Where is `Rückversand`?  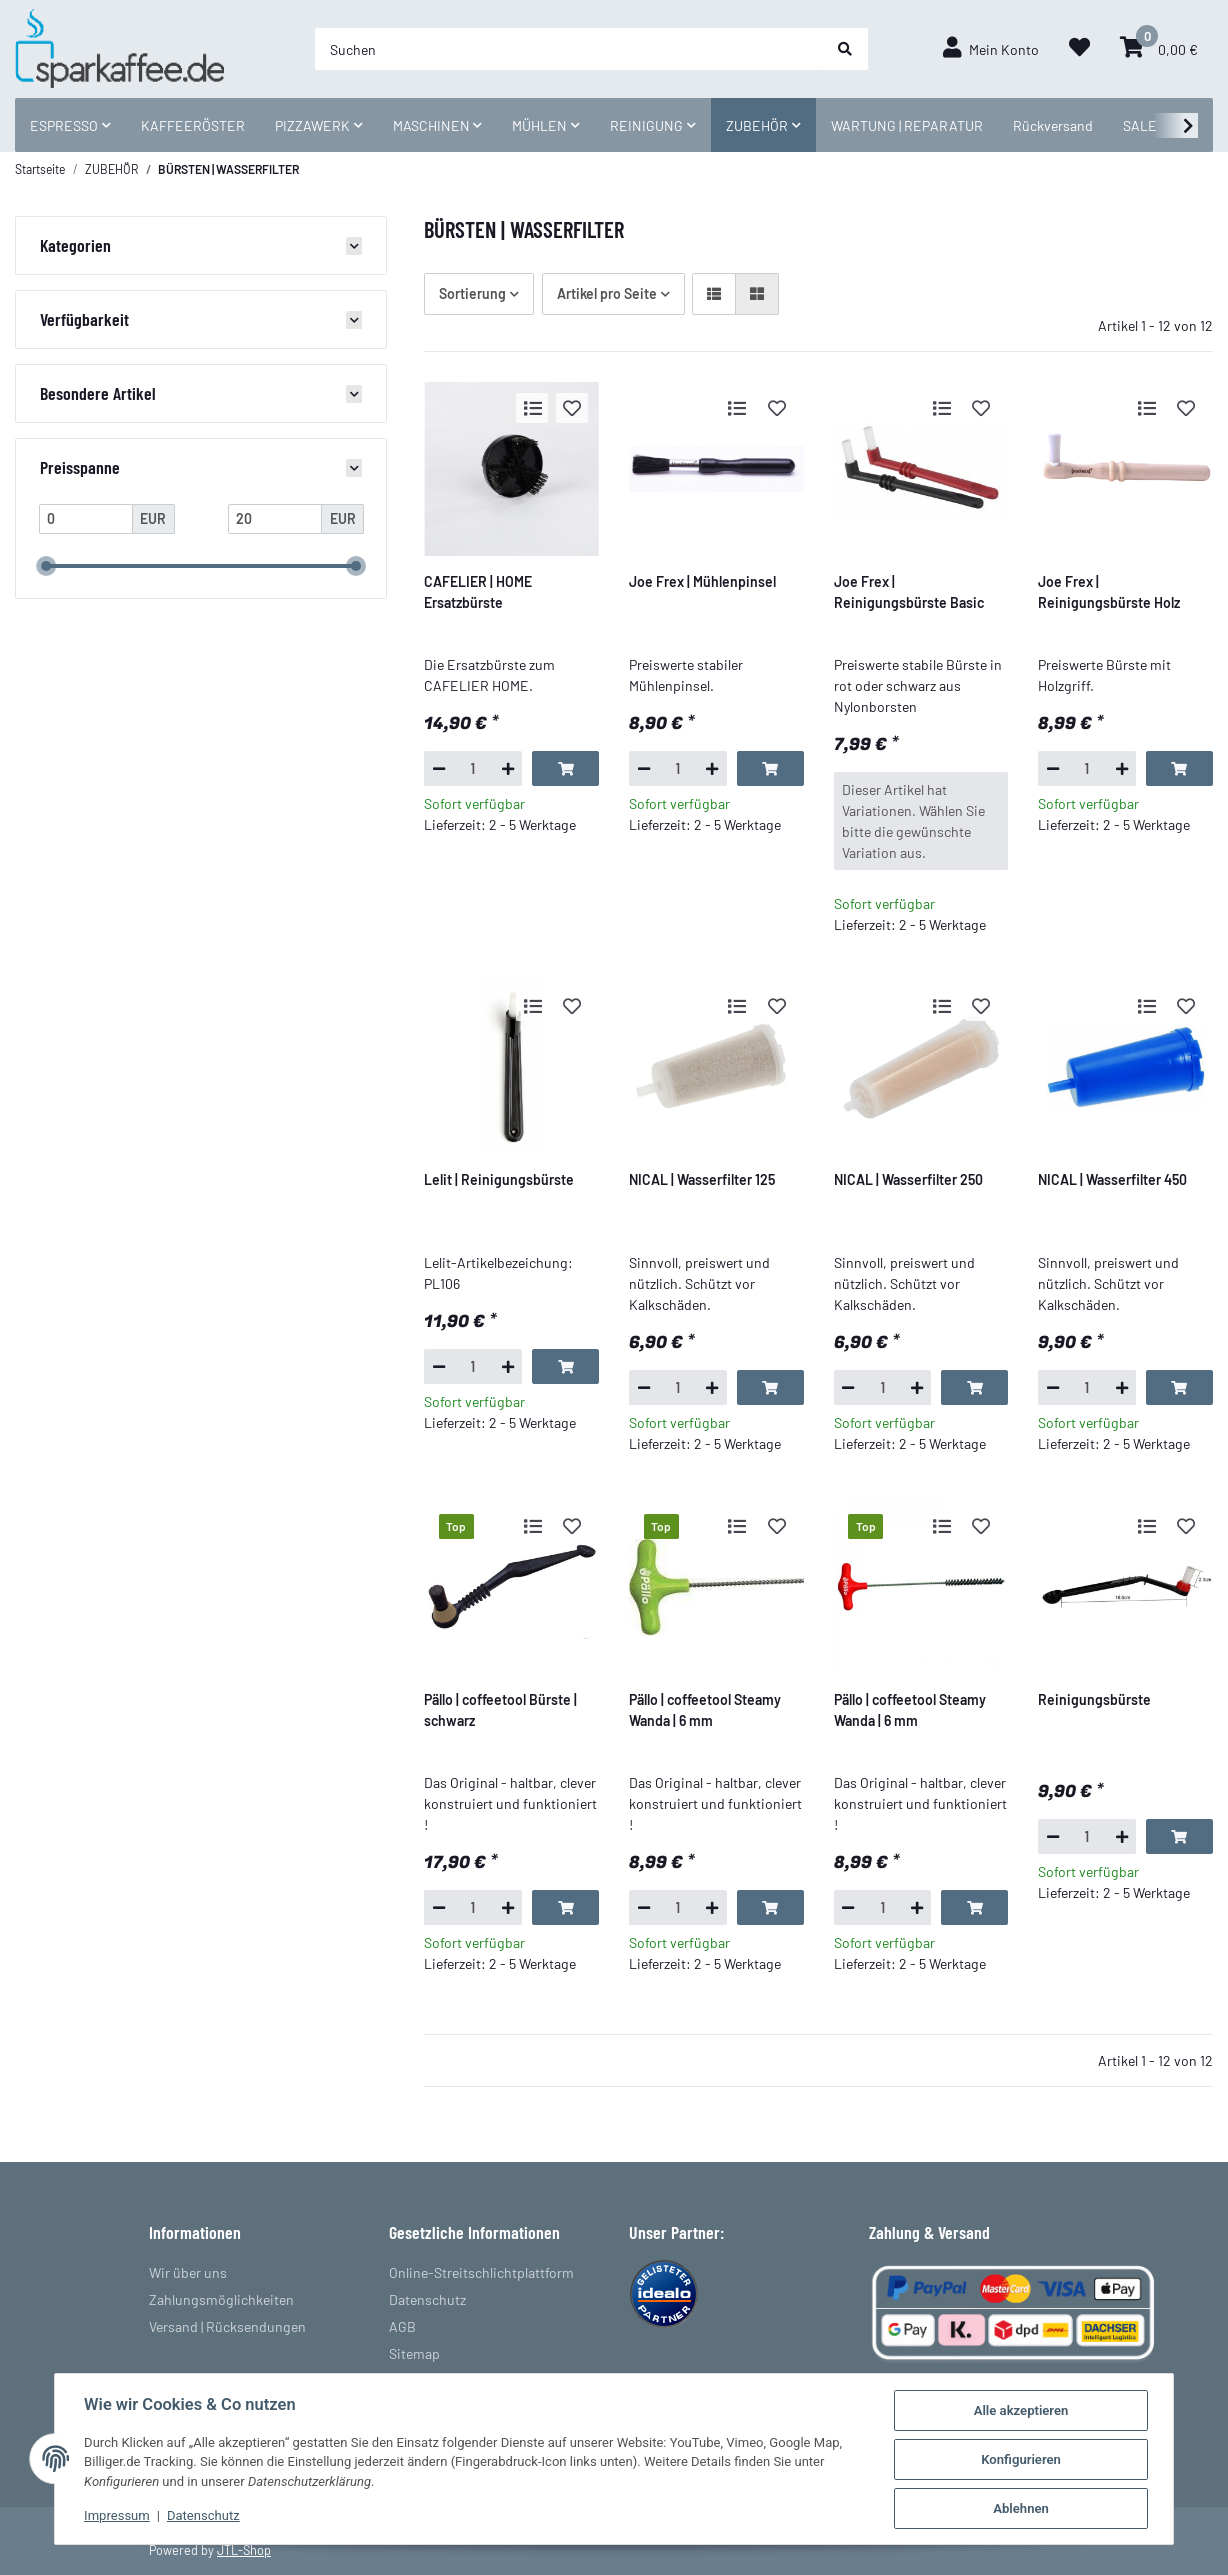 Rückversand is located at coordinates (1053, 125).